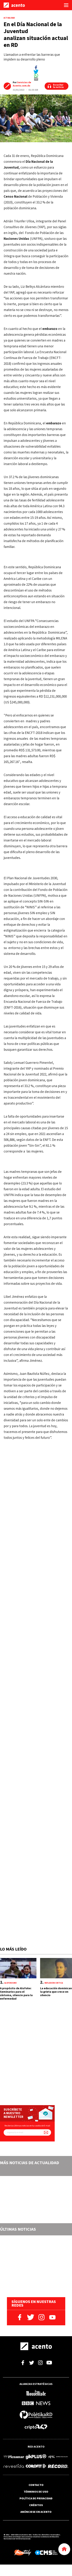 This screenshot has width=72, height=2576. I want to click on ANÚNCIESE EN ACENTO, so click(36, 2512).